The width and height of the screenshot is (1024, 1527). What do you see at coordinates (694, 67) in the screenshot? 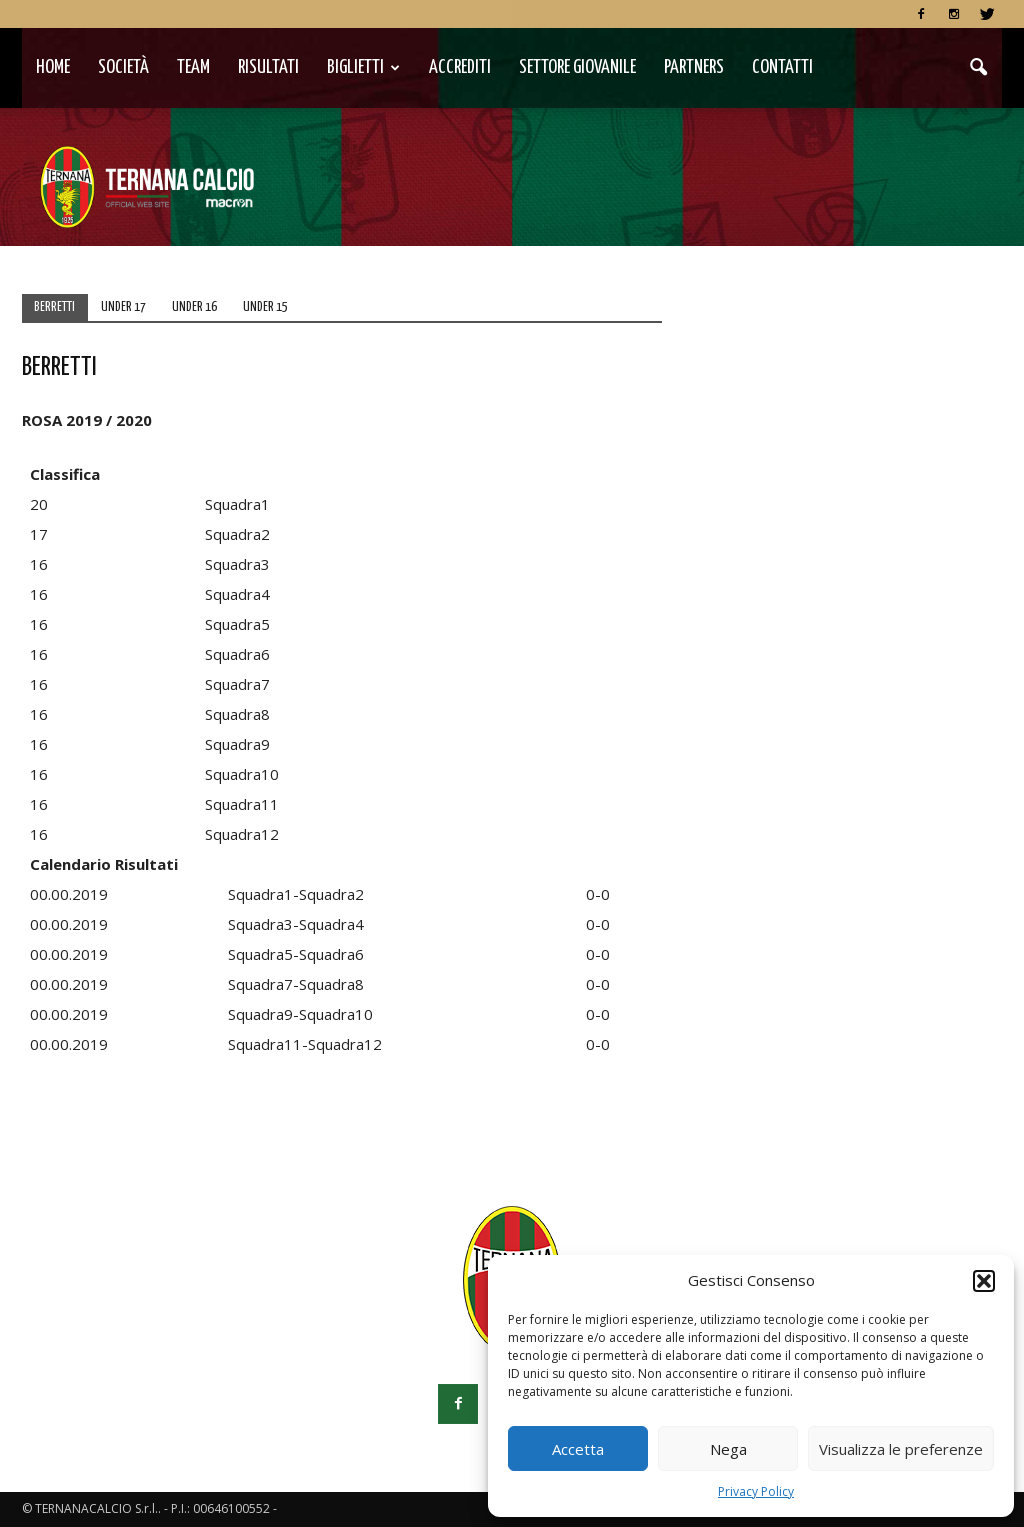
I see `Partners` at bounding box center [694, 67].